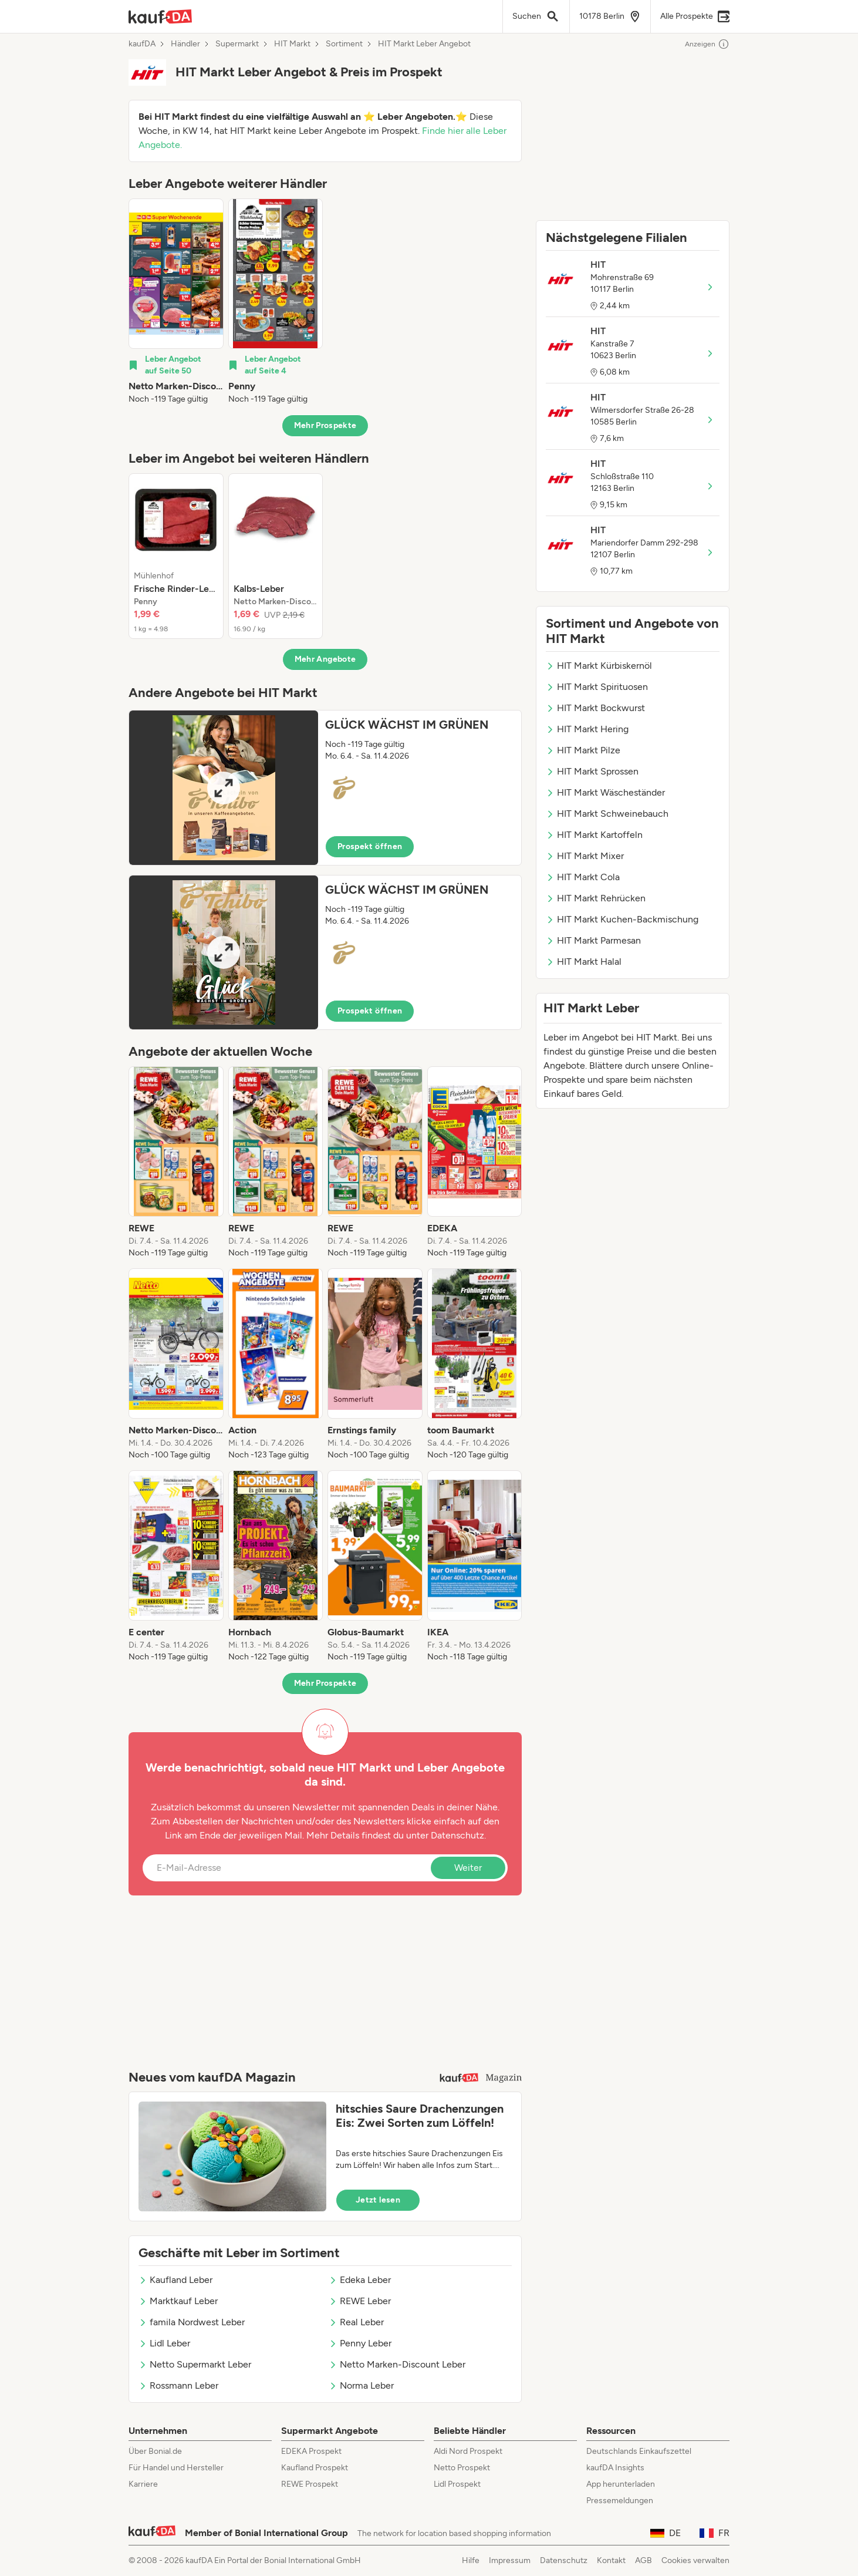 This screenshot has width=858, height=2576. What do you see at coordinates (468, 1867) in the screenshot?
I see `Weiter` at bounding box center [468, 1867].